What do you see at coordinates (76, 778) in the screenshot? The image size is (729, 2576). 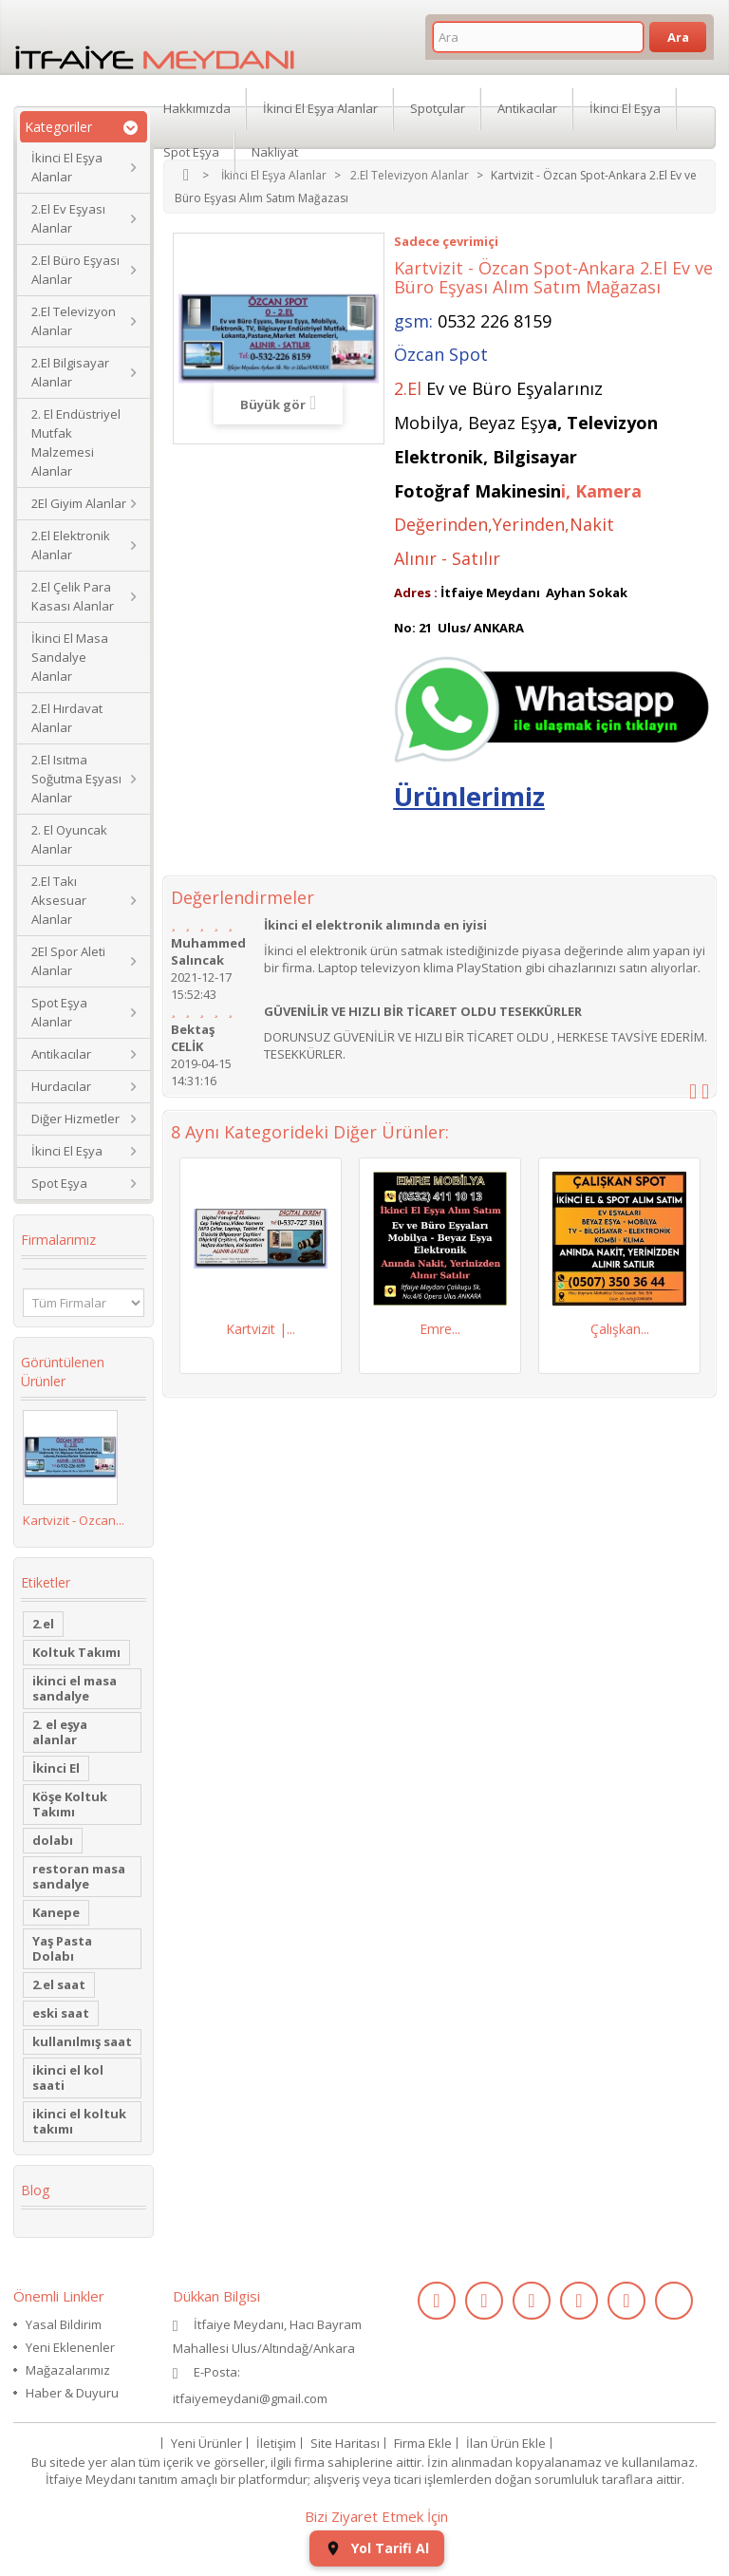 I see `2.El Isıtma Soğutma Eşyası Alanlar` at bounding box center [76, 778].